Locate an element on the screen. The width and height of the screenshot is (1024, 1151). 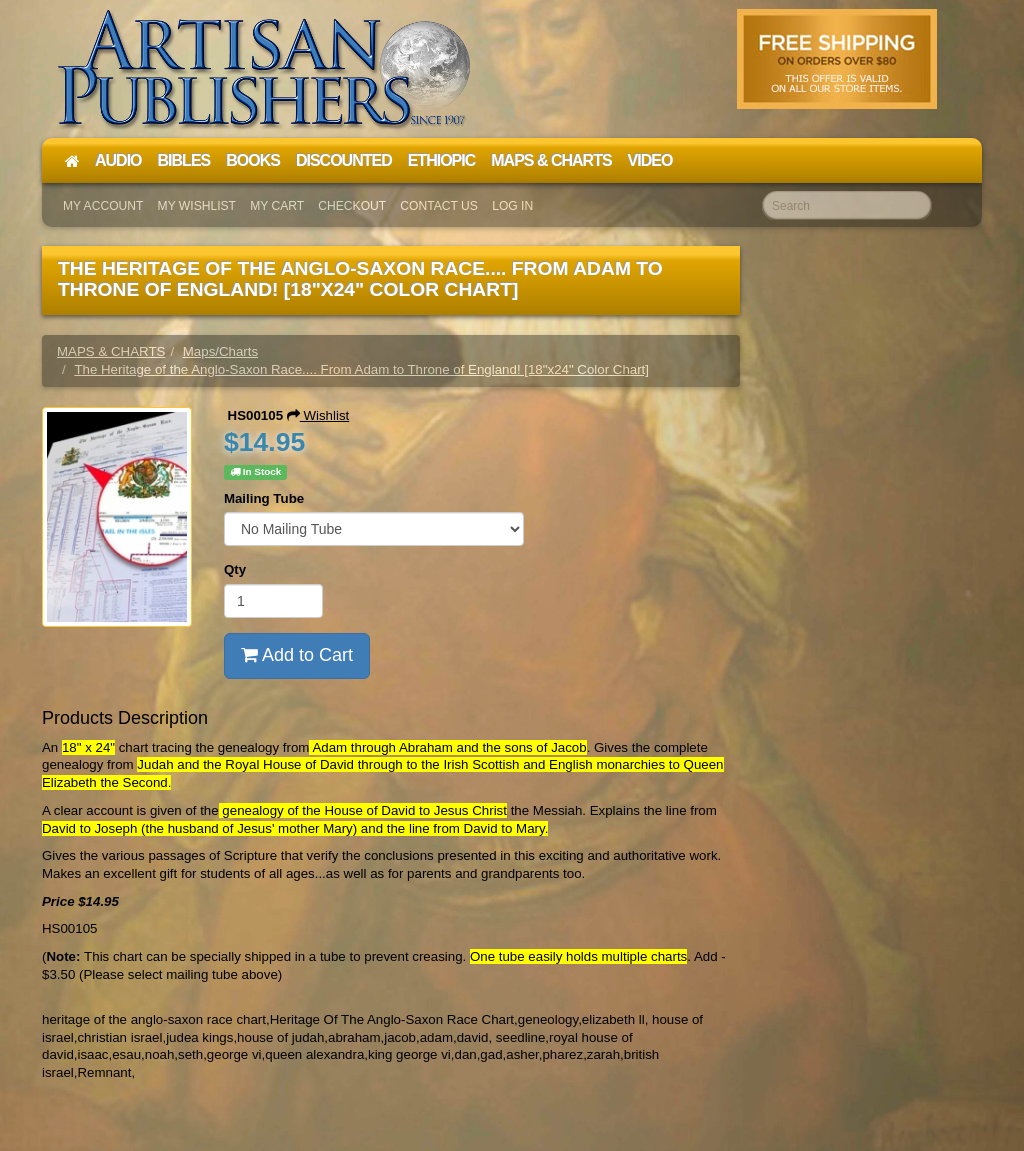
Mailing Tube is located at coordinates (264, 498).